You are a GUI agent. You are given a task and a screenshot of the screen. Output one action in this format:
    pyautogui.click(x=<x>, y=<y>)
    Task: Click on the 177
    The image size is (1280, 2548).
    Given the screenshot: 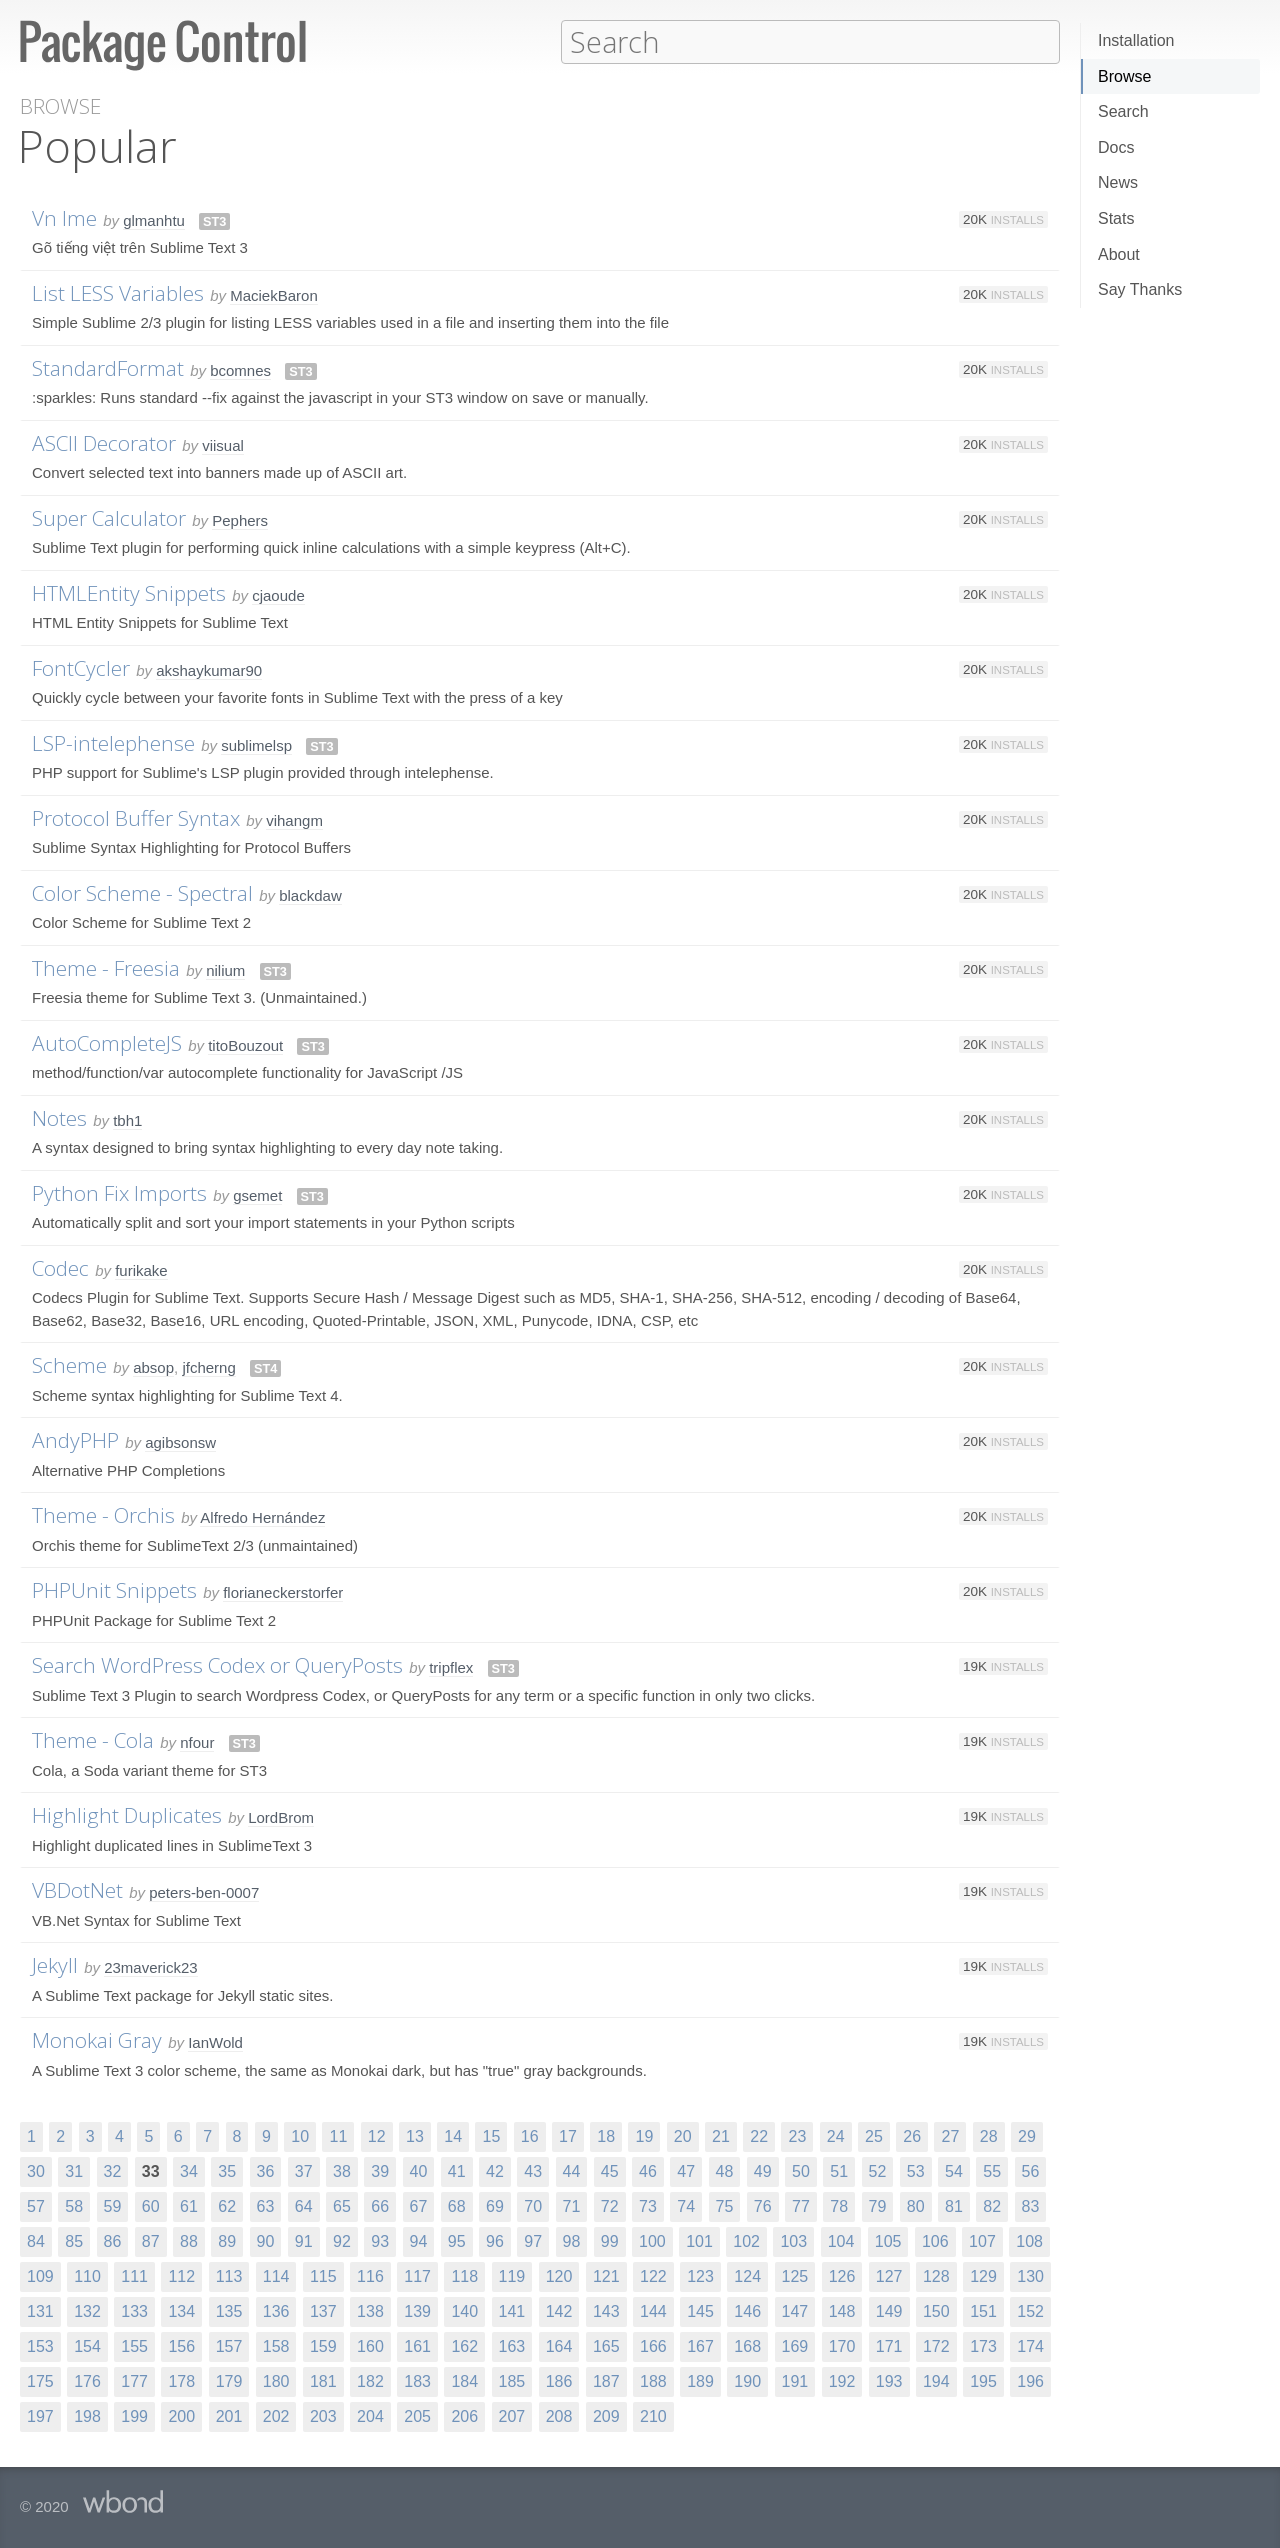 What is the action you would take?
    pyautogui.click(x=134, y=2380)
    